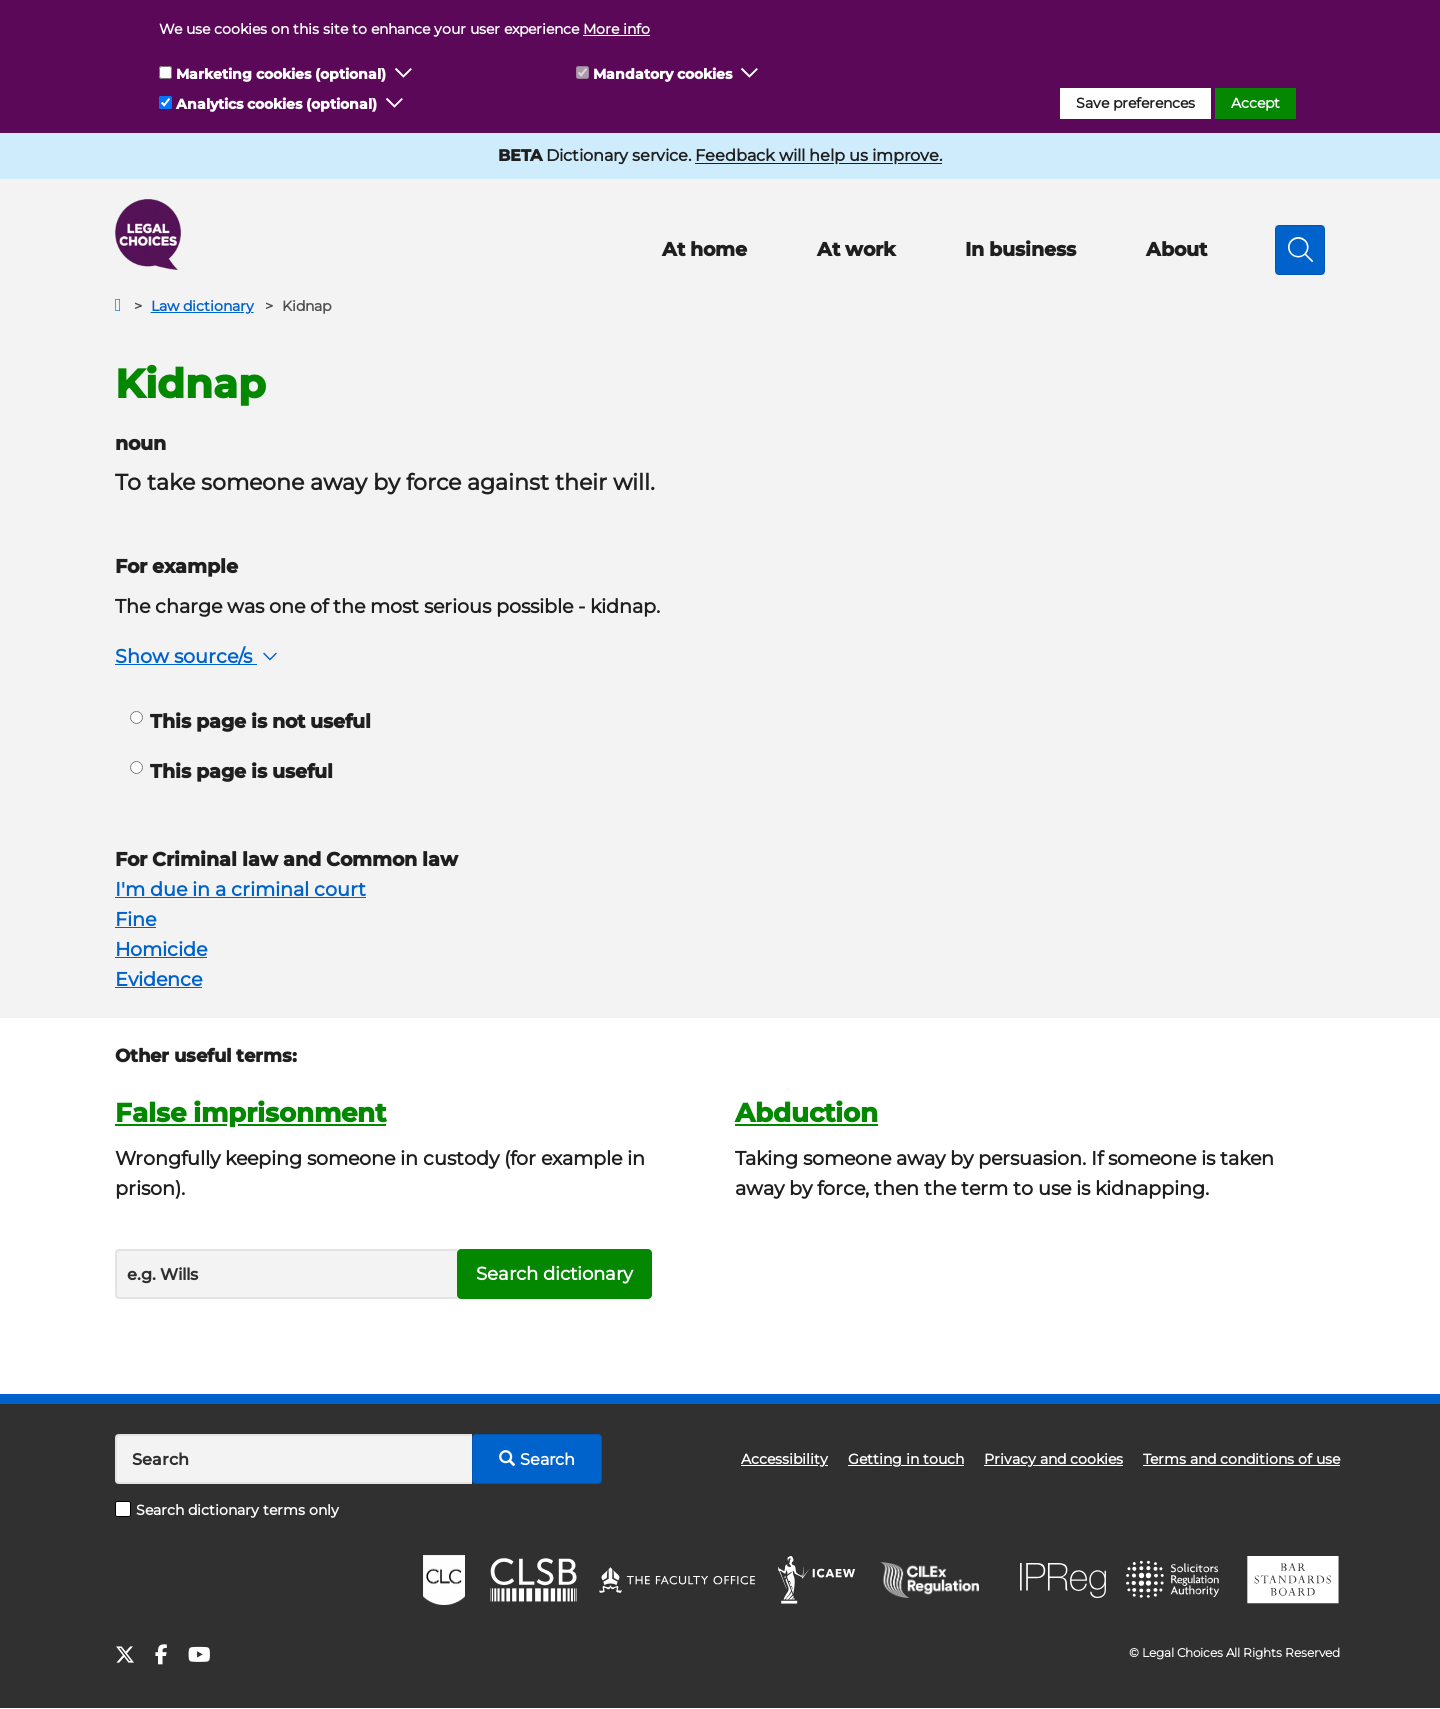 Image resolution: width=1440 pixels, height=1709 pixels. What do you see at coordinates (281, 74) in the screenshot?
I see `Marketing cookies (optional)` at bounding box center [281, 74].